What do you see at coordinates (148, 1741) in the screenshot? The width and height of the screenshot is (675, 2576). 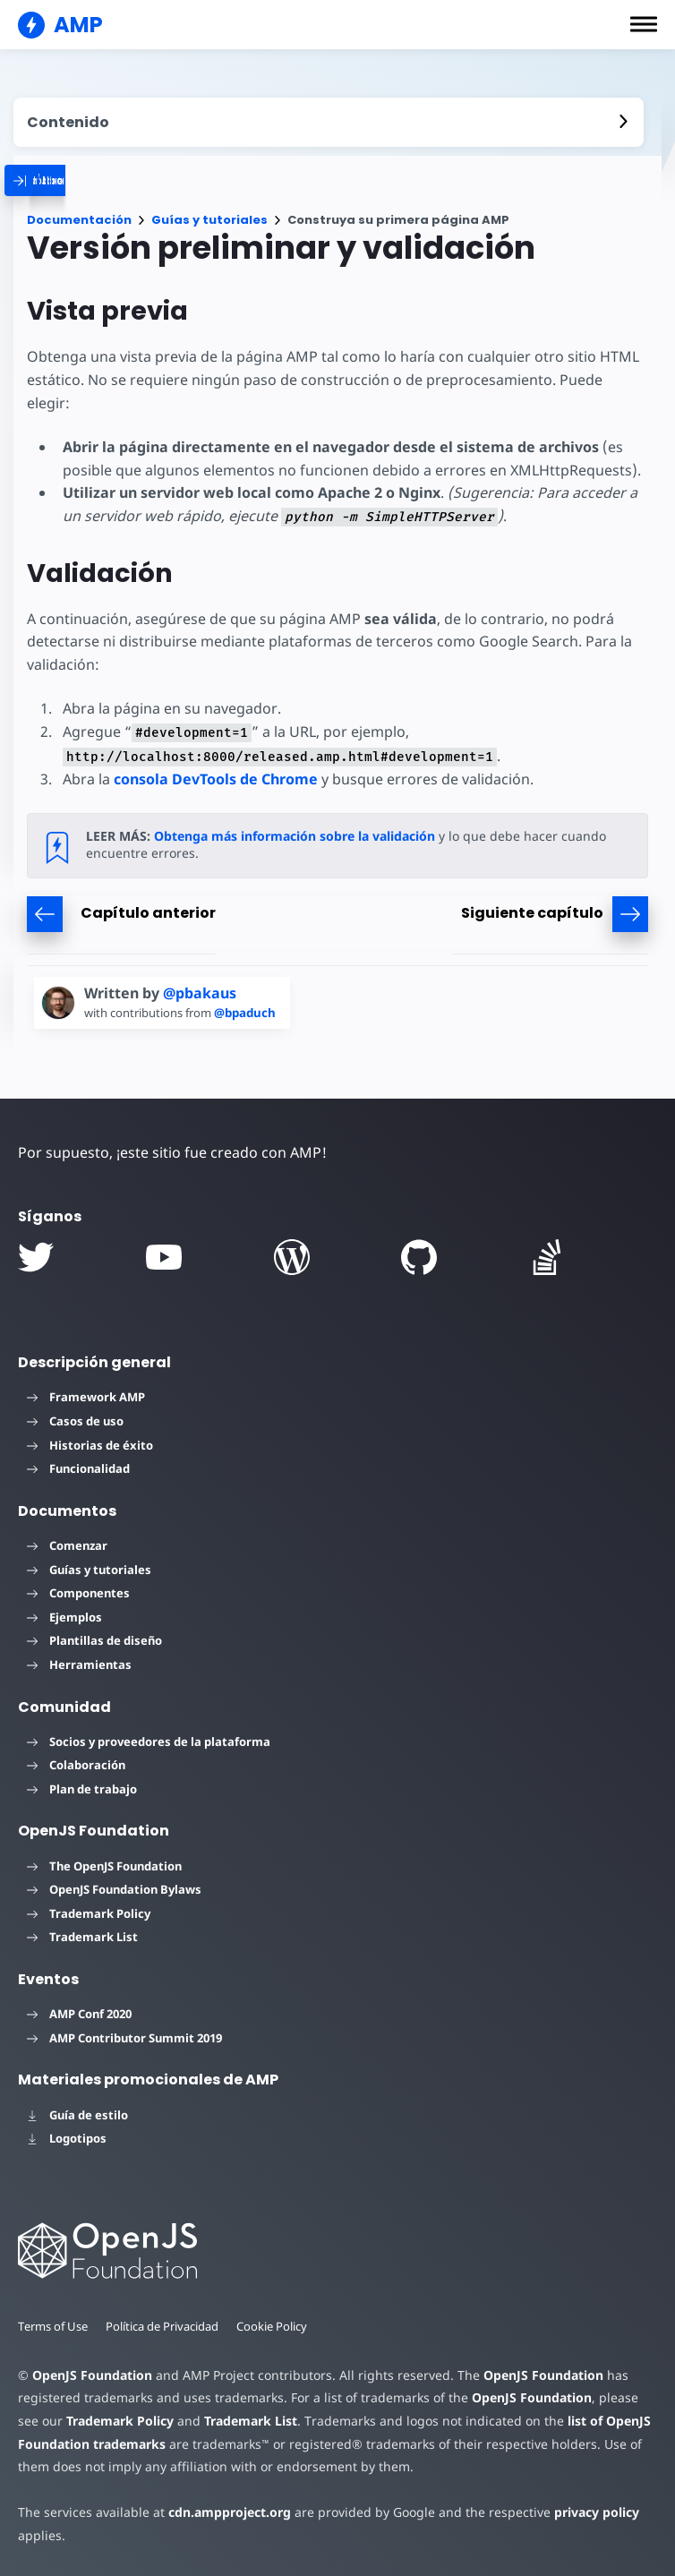 I see `Socios y proveedores de la plataforma` at bounding box center [148, 1741].